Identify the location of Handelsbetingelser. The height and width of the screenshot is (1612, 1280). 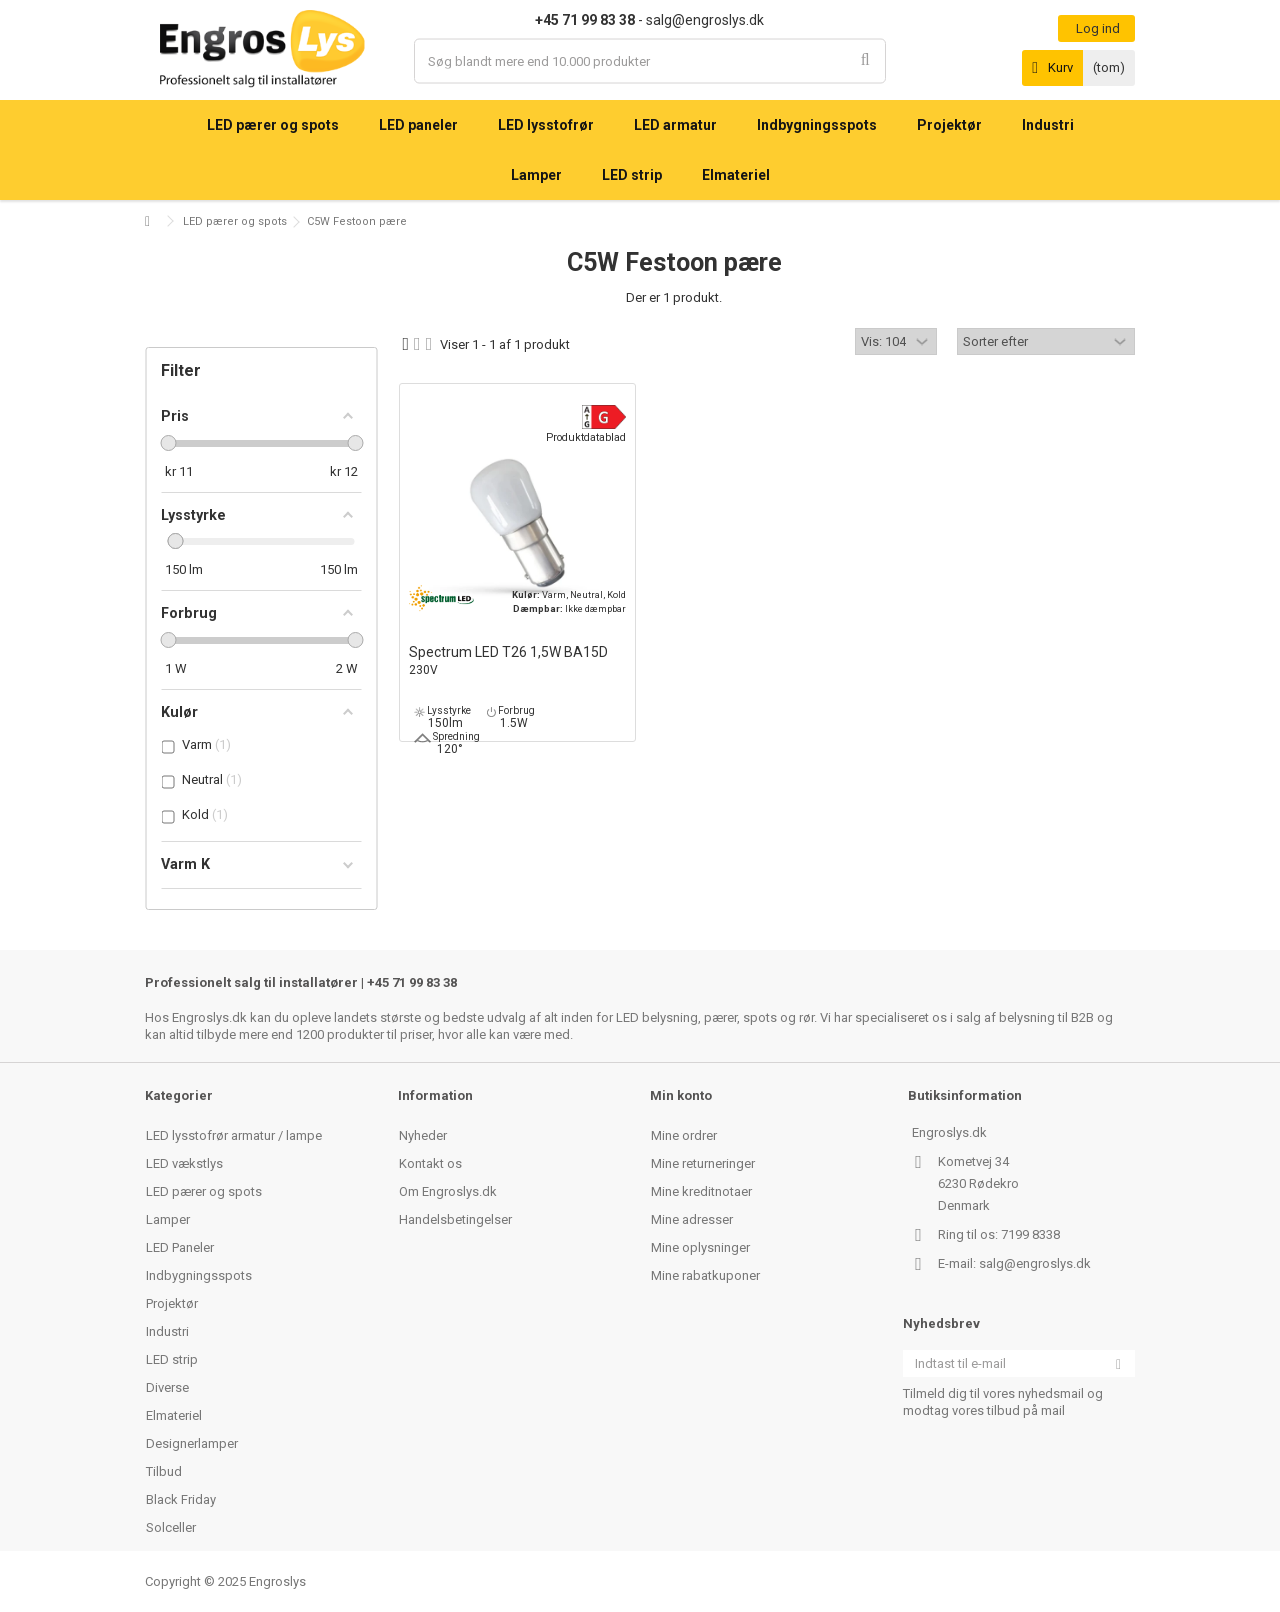
(455, 1219).